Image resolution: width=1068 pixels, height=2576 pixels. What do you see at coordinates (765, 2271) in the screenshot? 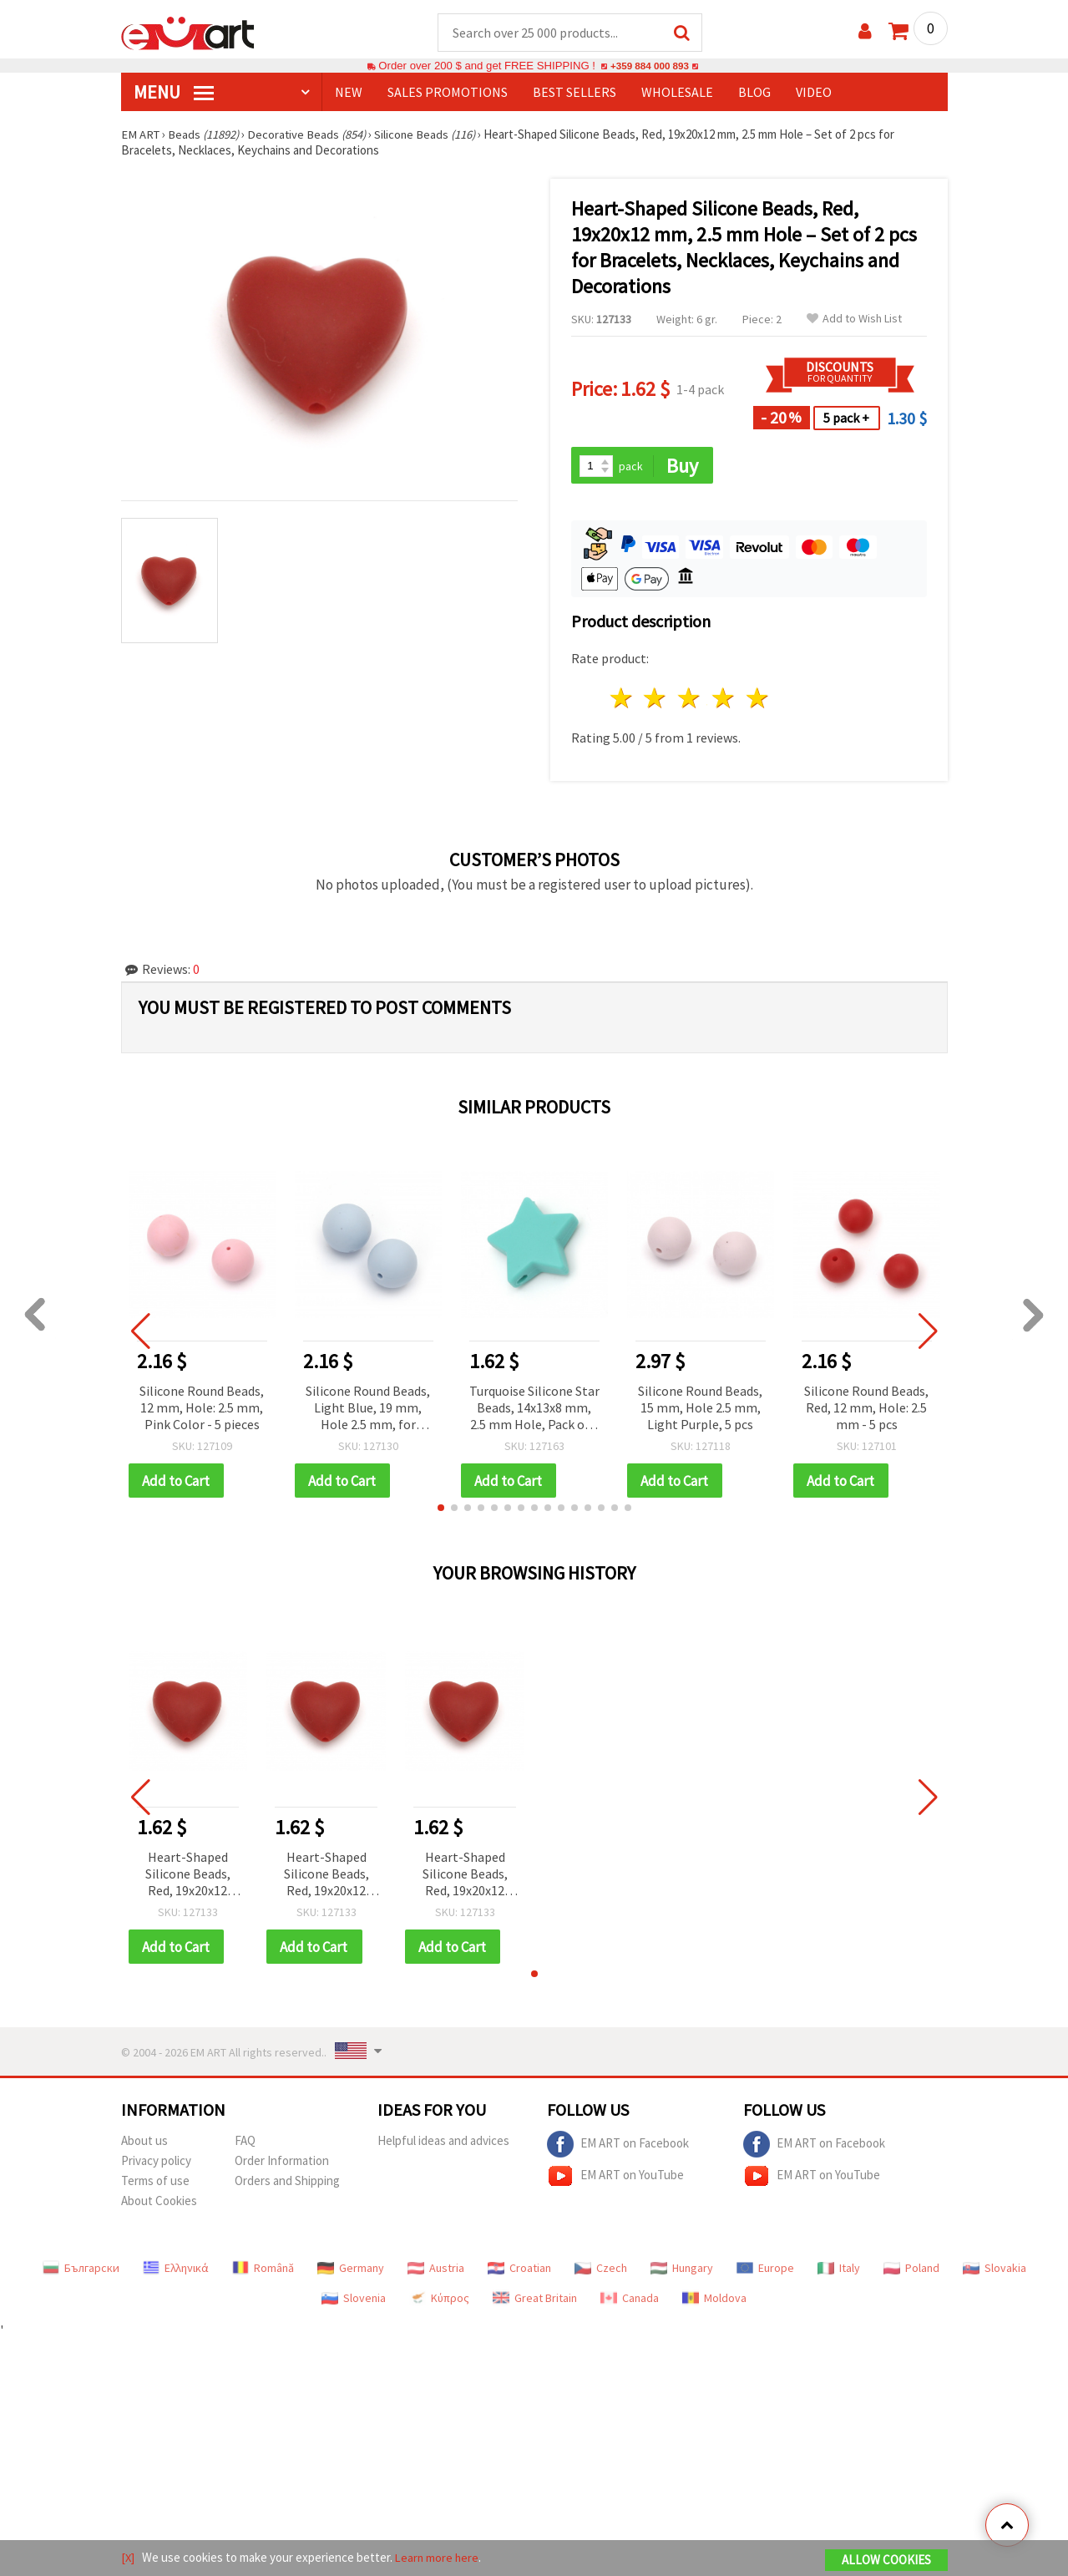
I see `Europe` at bounding box center [765, 2271].